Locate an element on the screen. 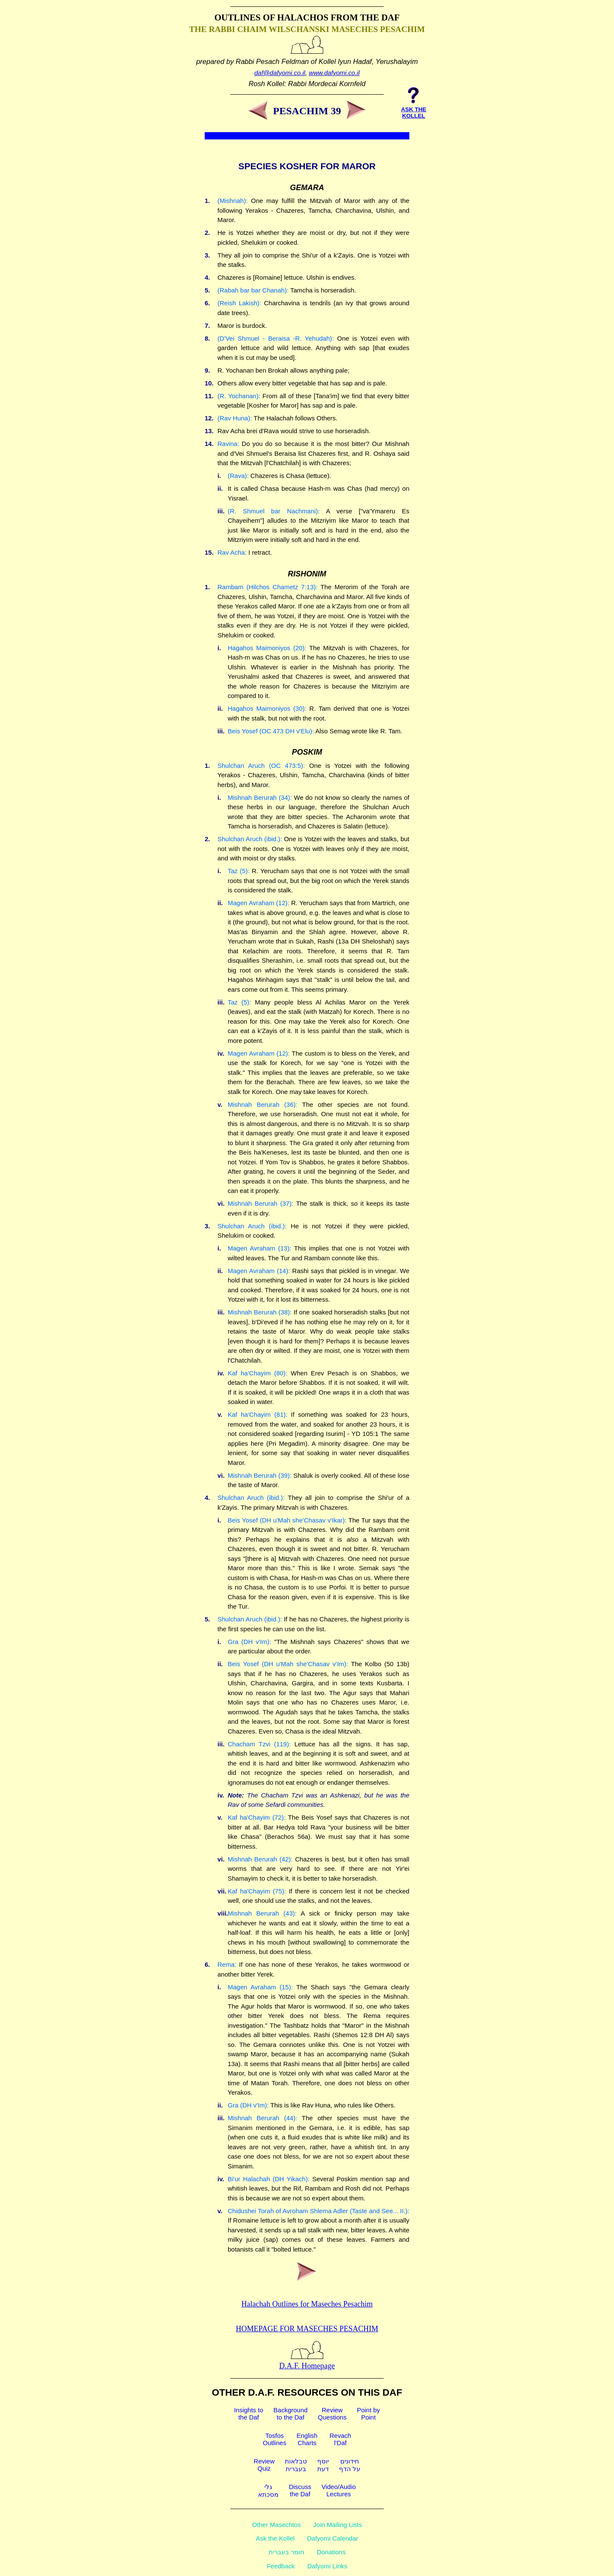 Image resolution: width=614 pixels, height=2576 pixels. Join Mailing Lists is located at coordinates (337, 2524).